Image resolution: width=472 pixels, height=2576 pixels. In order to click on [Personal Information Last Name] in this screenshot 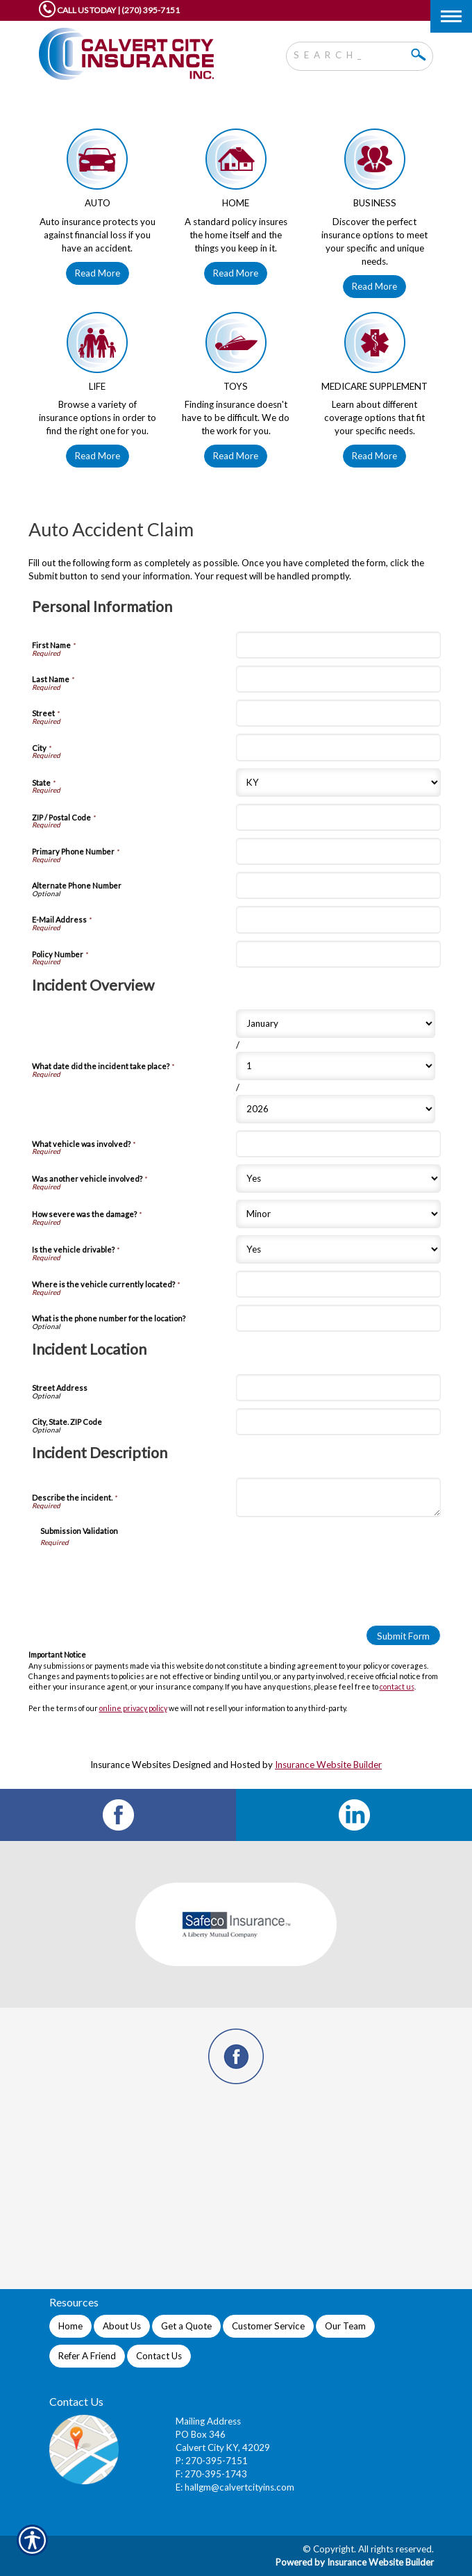, I will do `click(338, 679)`.